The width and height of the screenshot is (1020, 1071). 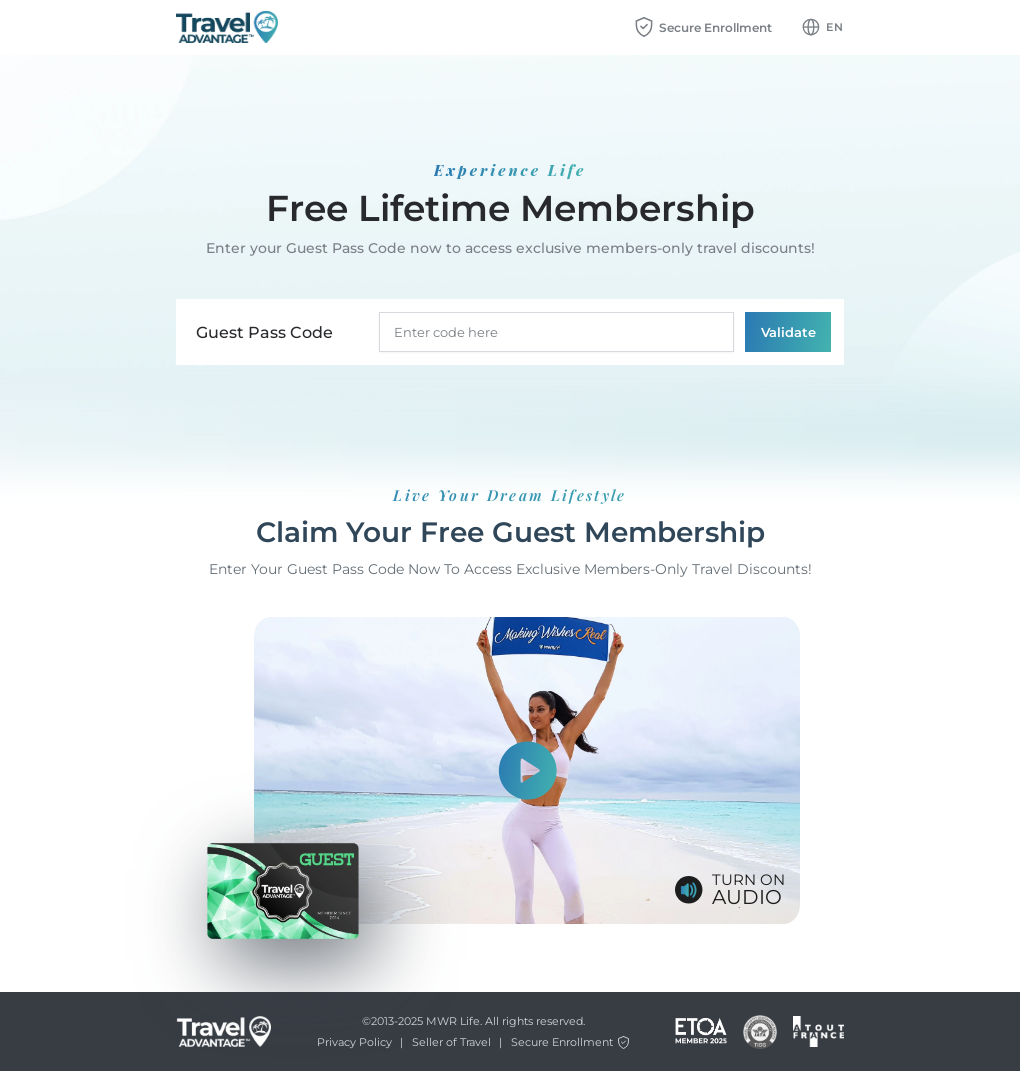 I want to click on [Show video], so click(x=527, y=771).